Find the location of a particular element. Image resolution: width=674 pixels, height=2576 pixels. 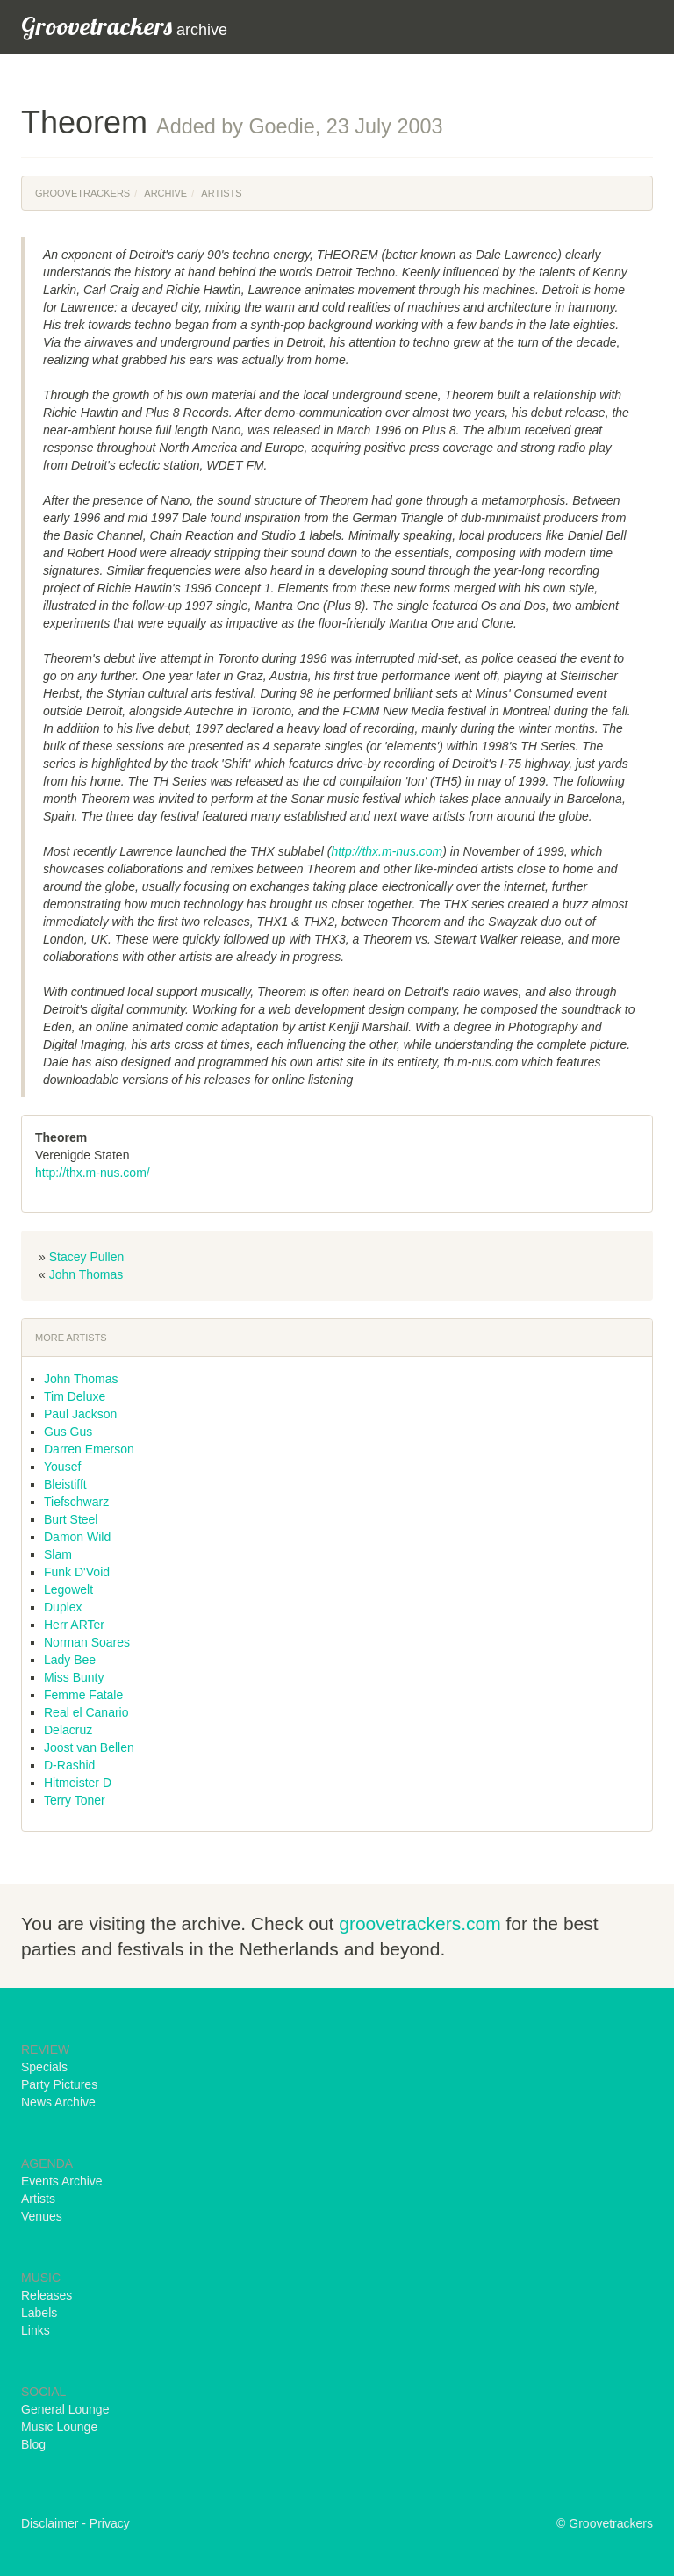

D-Rashid is located at coordinates (69, 1765).